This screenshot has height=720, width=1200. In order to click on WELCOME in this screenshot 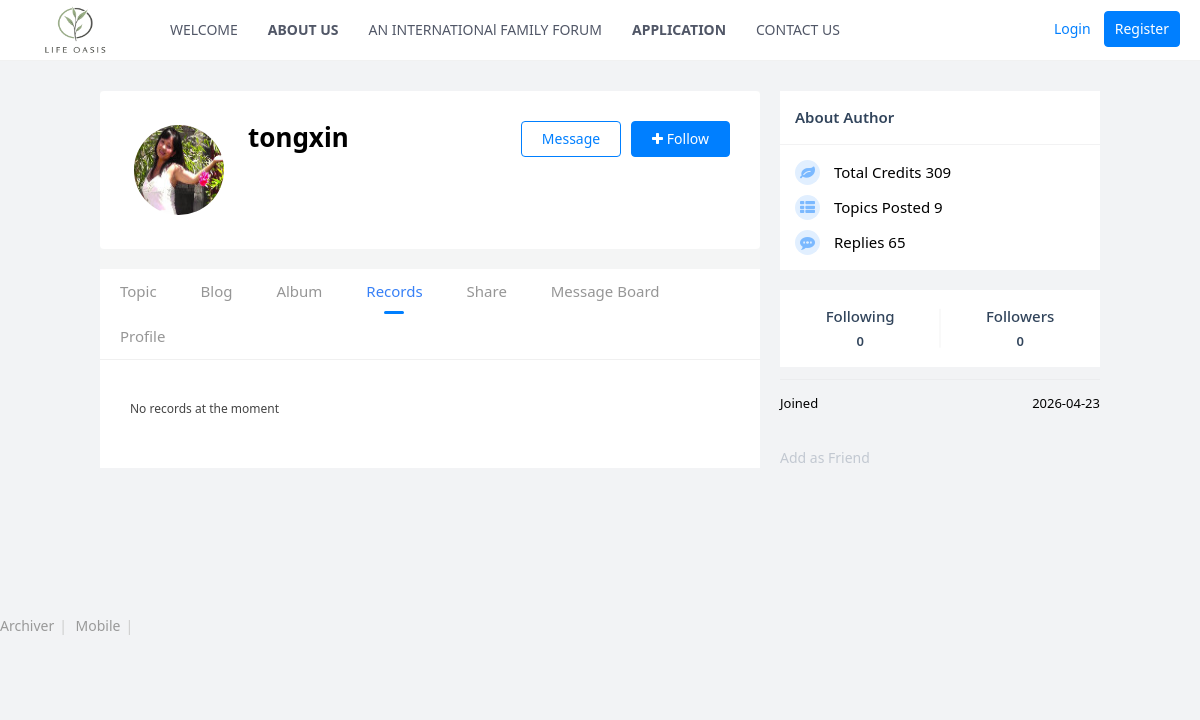, I will do `click(204, 29)`.